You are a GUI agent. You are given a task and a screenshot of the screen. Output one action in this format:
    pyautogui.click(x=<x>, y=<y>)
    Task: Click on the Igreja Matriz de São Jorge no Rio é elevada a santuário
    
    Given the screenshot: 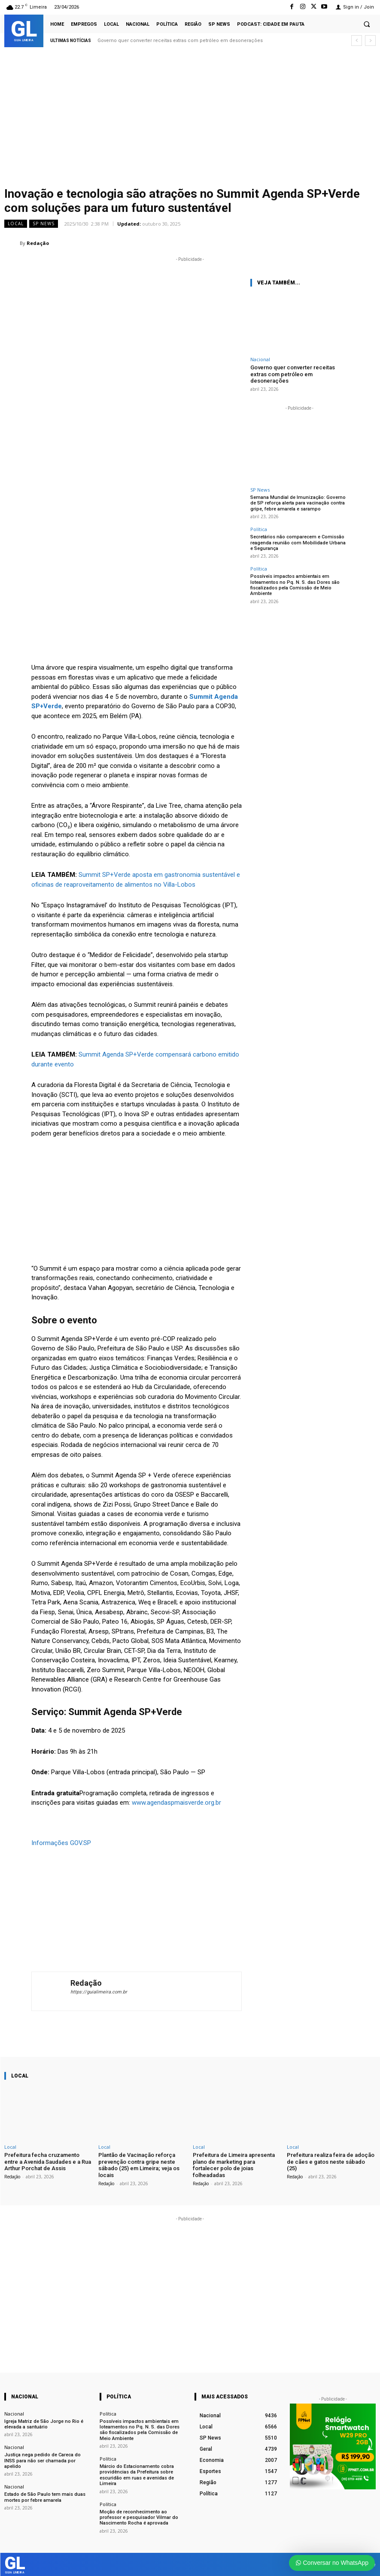 What is the action you would take?
    pyautogui.click(x=43, y=2423)
    